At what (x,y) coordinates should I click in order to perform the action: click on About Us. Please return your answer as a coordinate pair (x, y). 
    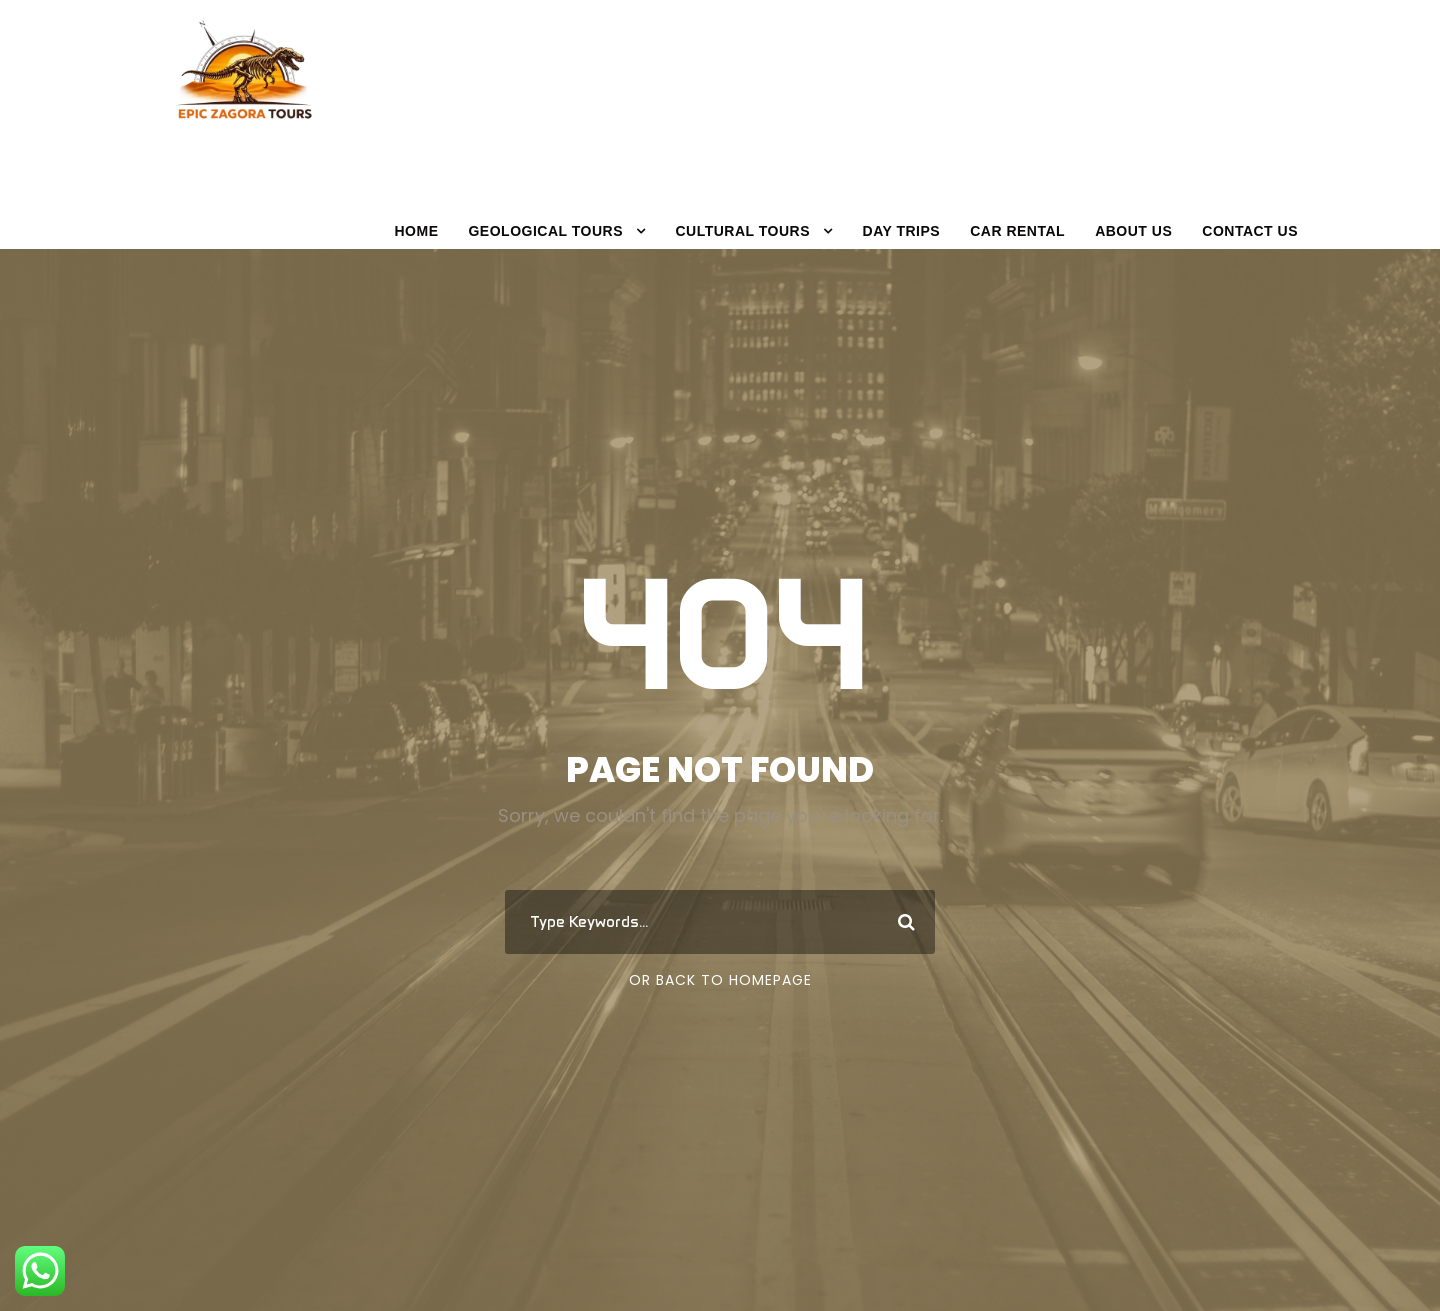
    Looking at the image, I should click on (1133, 231).